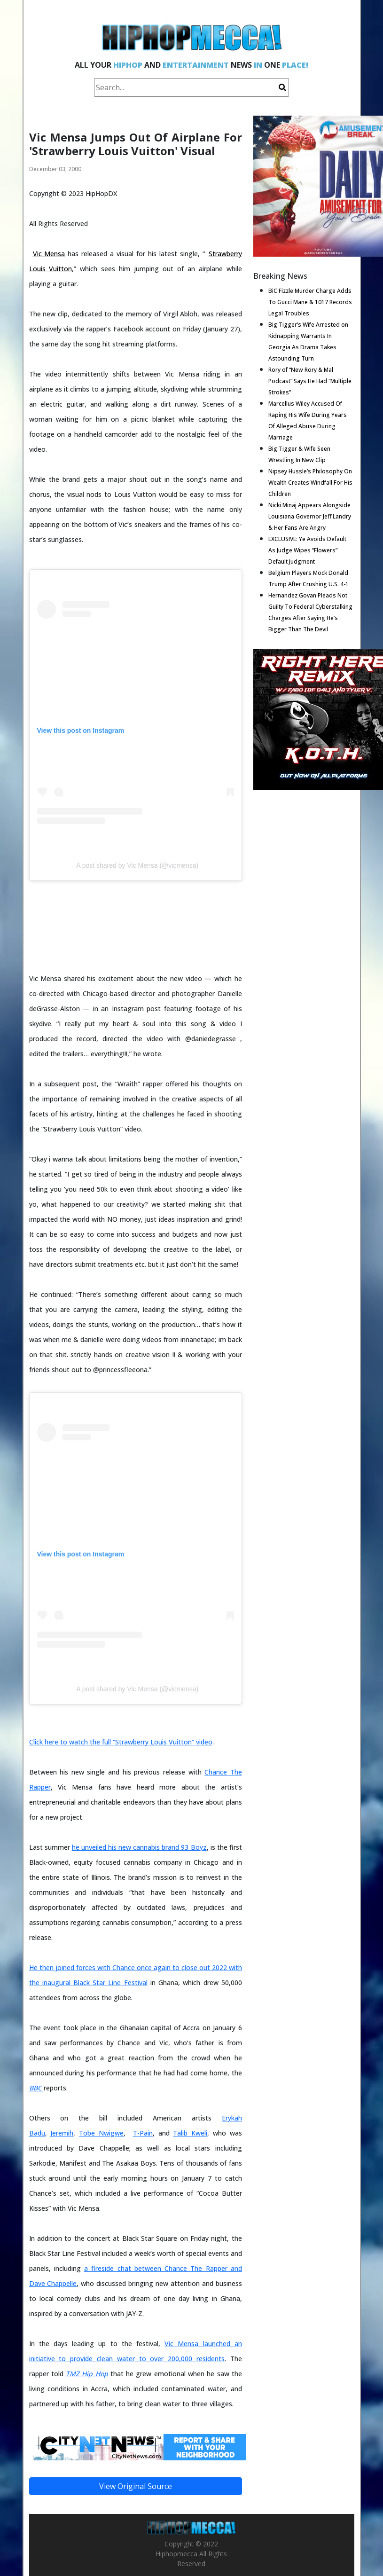 The width and height of the screenshot is (383, 2576). Describe the element at coordinates (143, 2132) in the screenshot. I see `T-Pain` at that location.